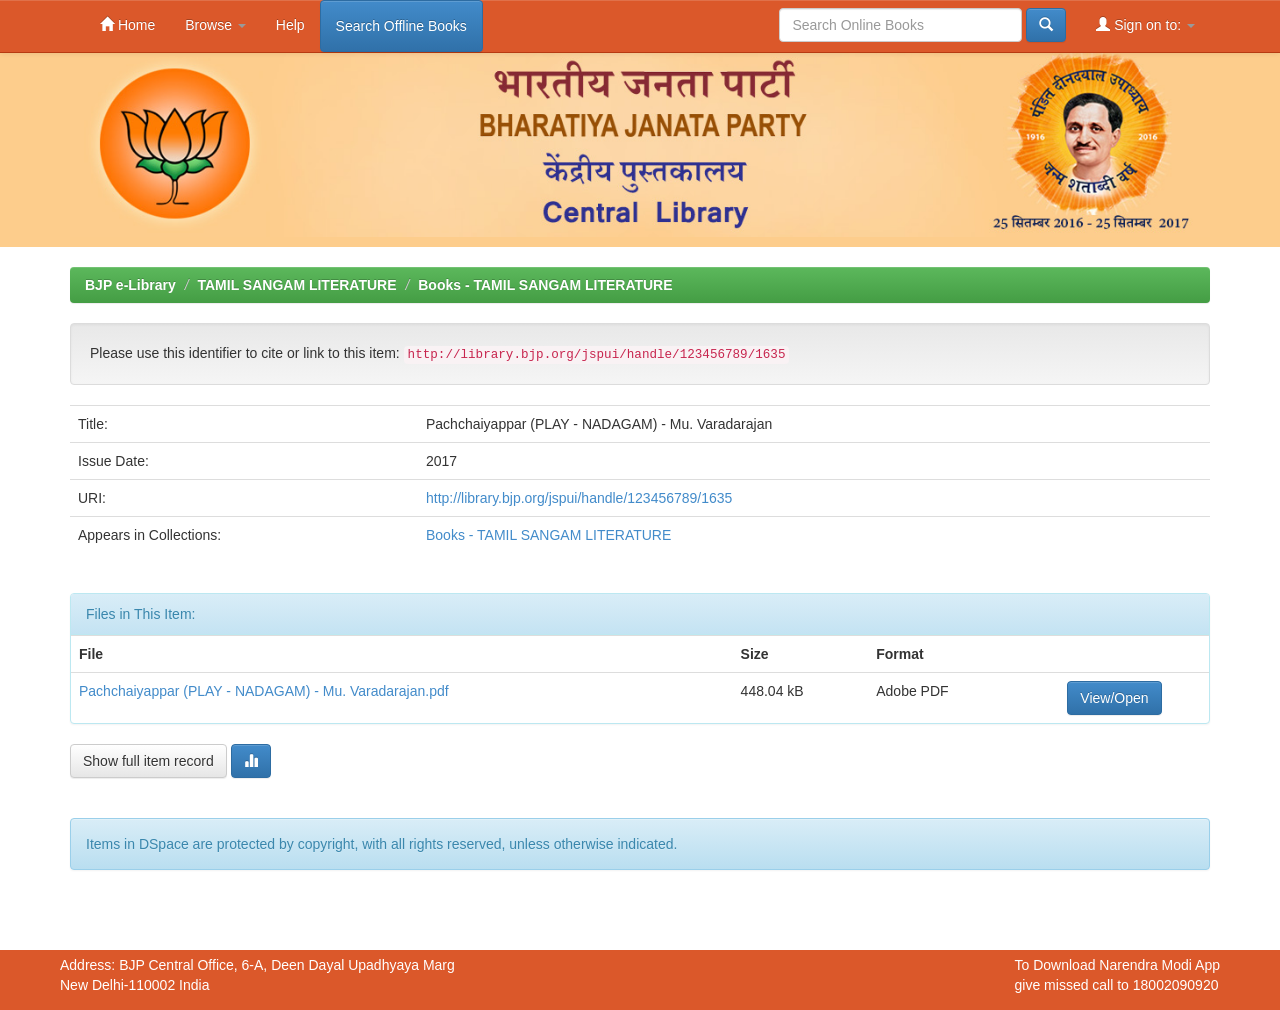 This screenshot has height=1010, width=1280. Describe the element at coordinates (290, 25) in the screenshot. I see `Help` at that location.